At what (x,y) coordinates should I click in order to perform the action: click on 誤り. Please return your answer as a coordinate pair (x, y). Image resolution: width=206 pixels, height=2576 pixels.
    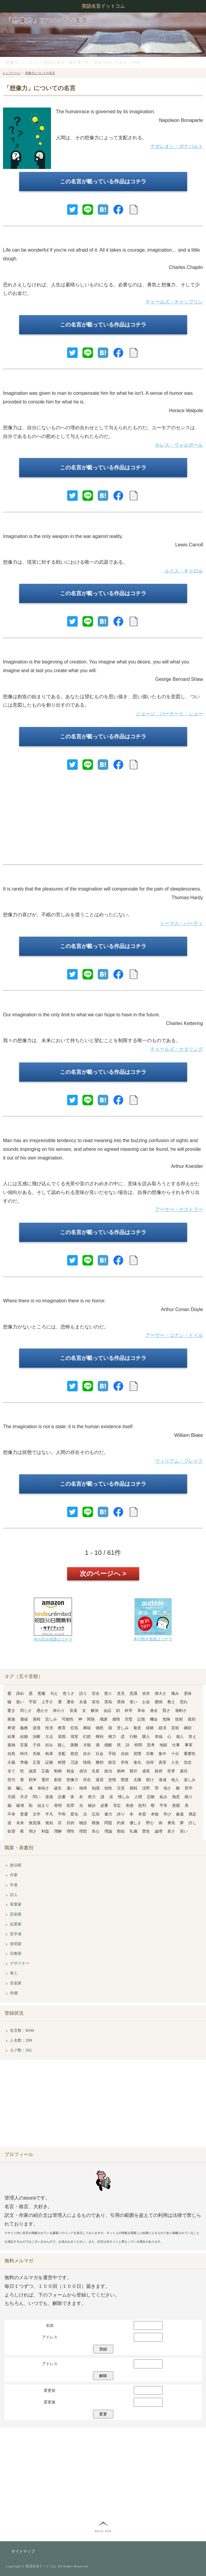
    Looking at the image, I should click on (83, 1693).